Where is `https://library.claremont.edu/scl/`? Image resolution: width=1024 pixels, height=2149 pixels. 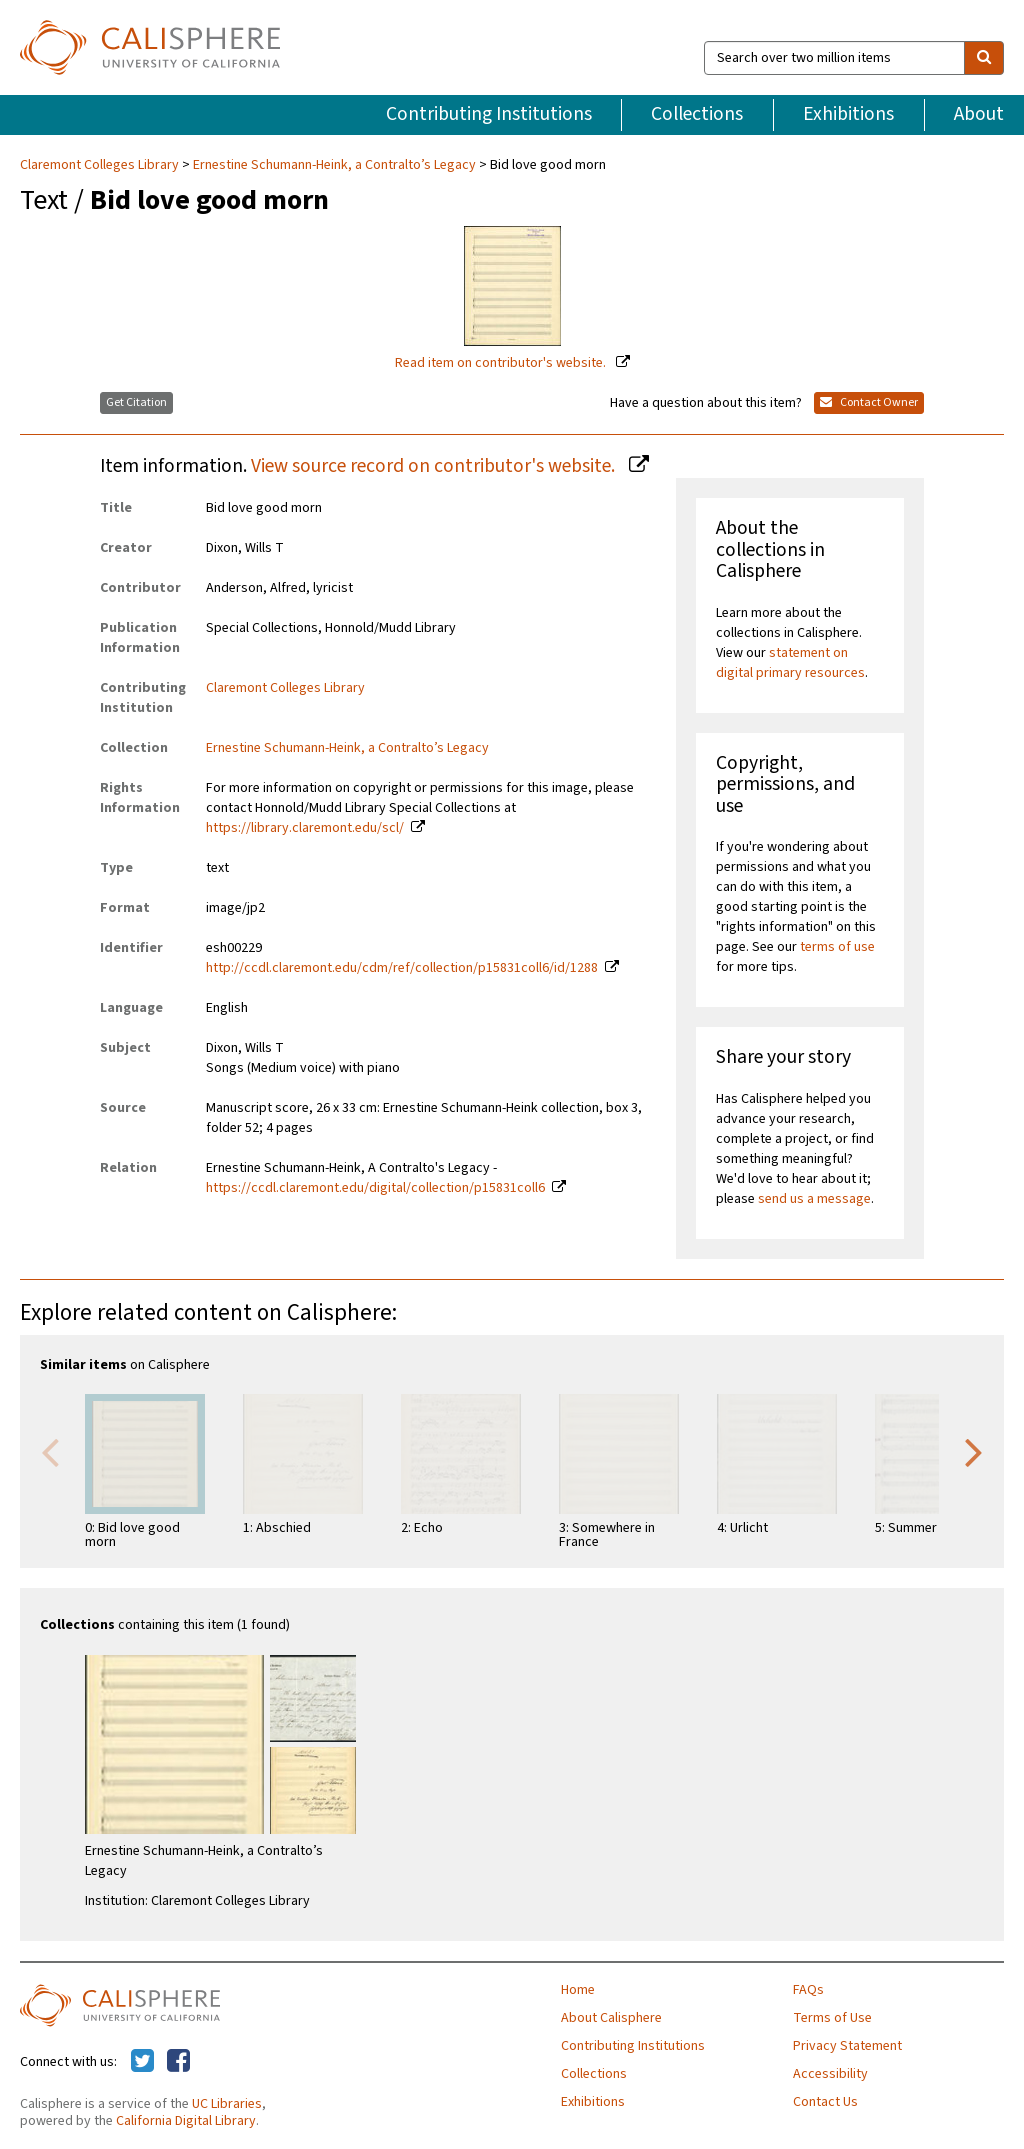
https://library.claremont.edu/scl/ is located at coordinates (305, 828).